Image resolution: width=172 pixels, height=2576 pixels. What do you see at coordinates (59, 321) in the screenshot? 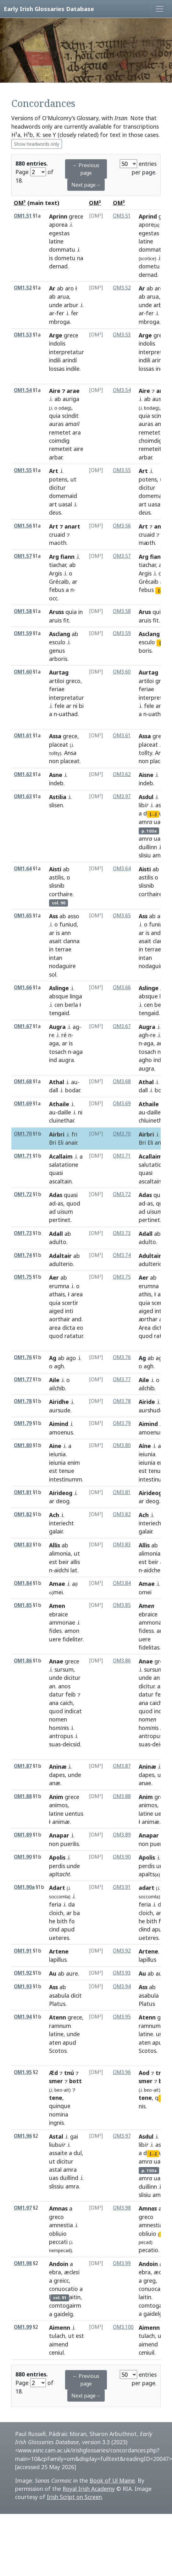
I see `mbroga` at bounding box center [59, 321].